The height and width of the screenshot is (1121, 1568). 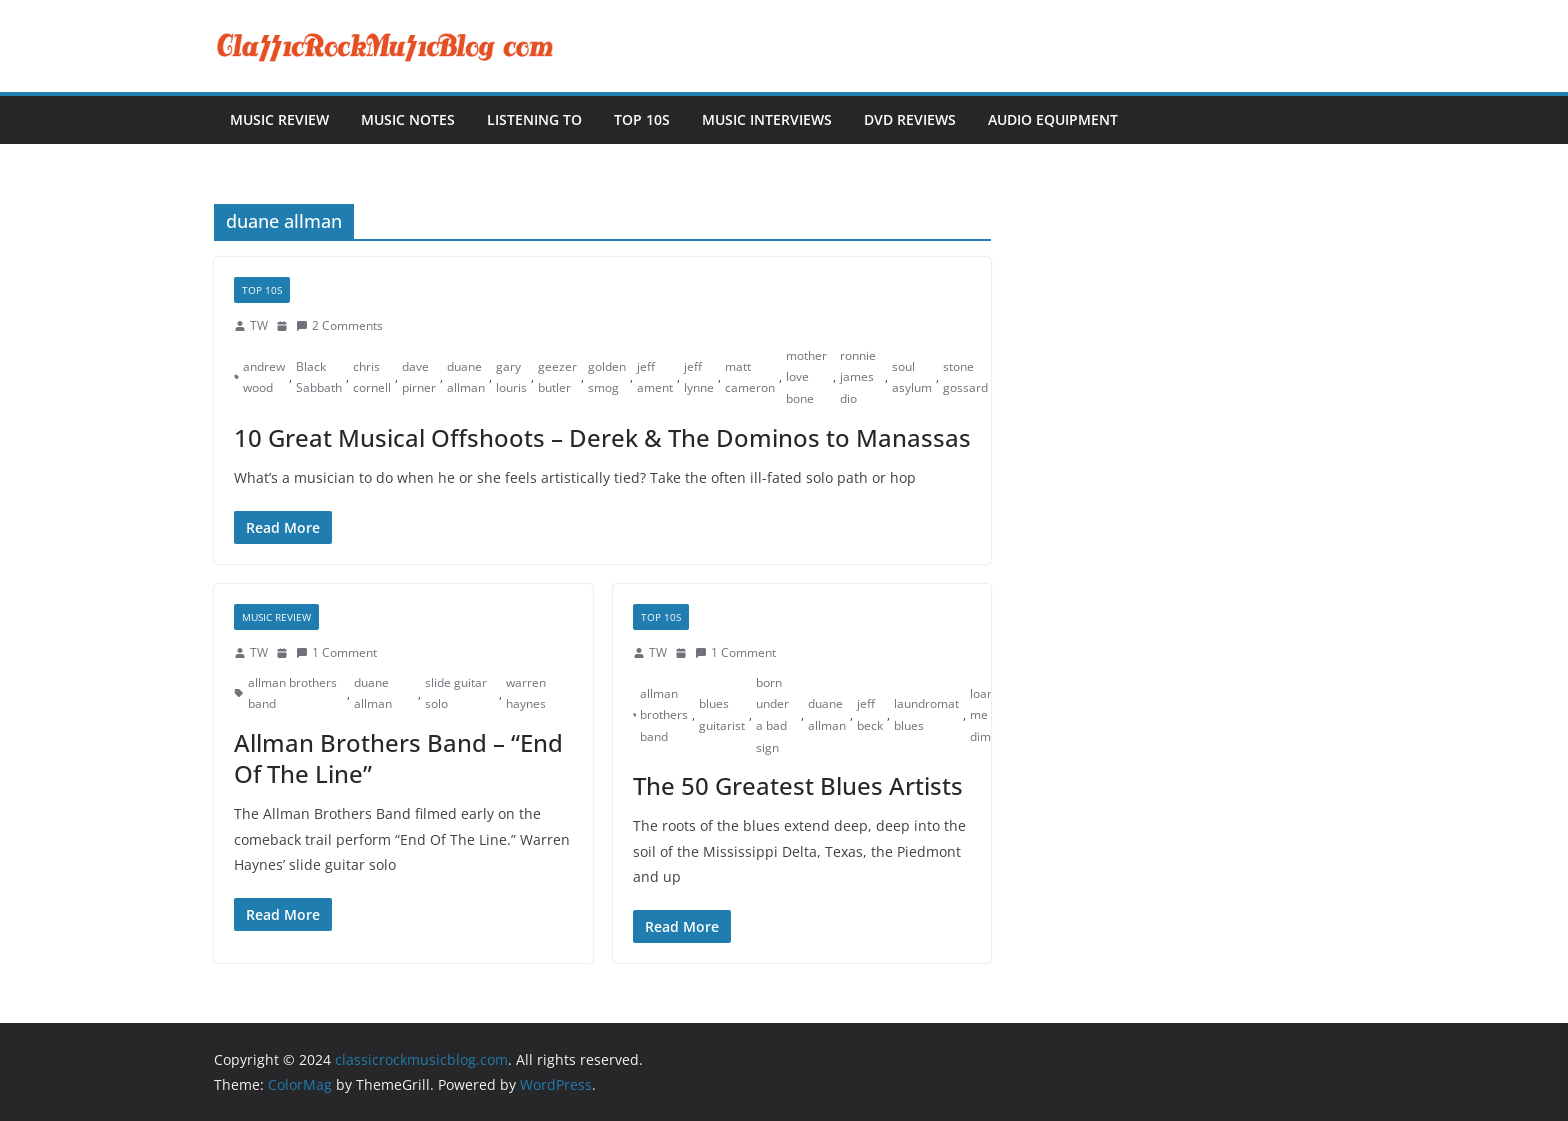 What do you see at coordinates (602, 437) in the screenshot?
I see `10 Great Musical Offshoots – Derek & The Dominos to Manassas` at bounding box center [602, 437].